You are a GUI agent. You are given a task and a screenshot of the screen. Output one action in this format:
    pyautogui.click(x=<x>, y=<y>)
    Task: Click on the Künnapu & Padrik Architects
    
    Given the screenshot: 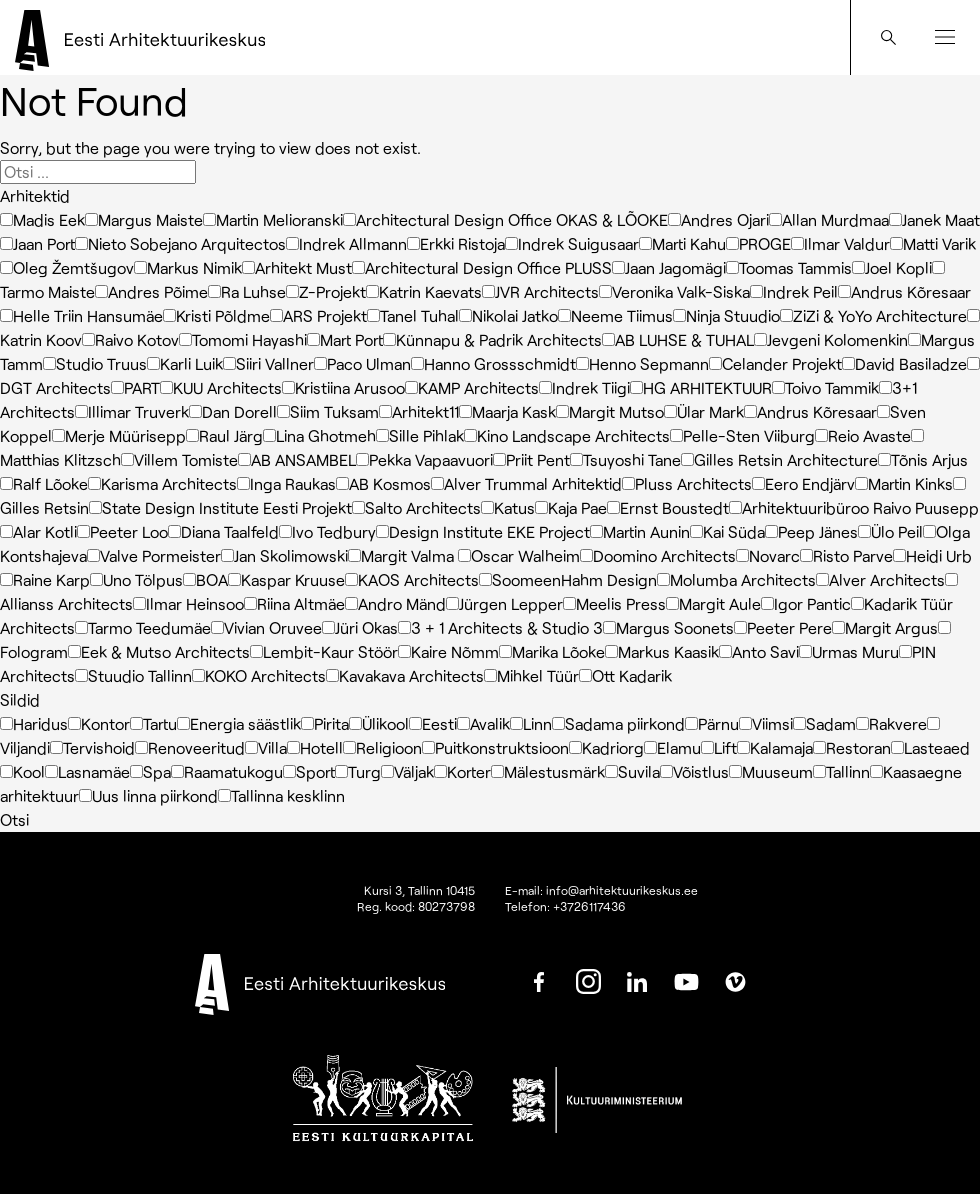 What is the action you would take?
    pyautogui.click(x=492, y=339)
    